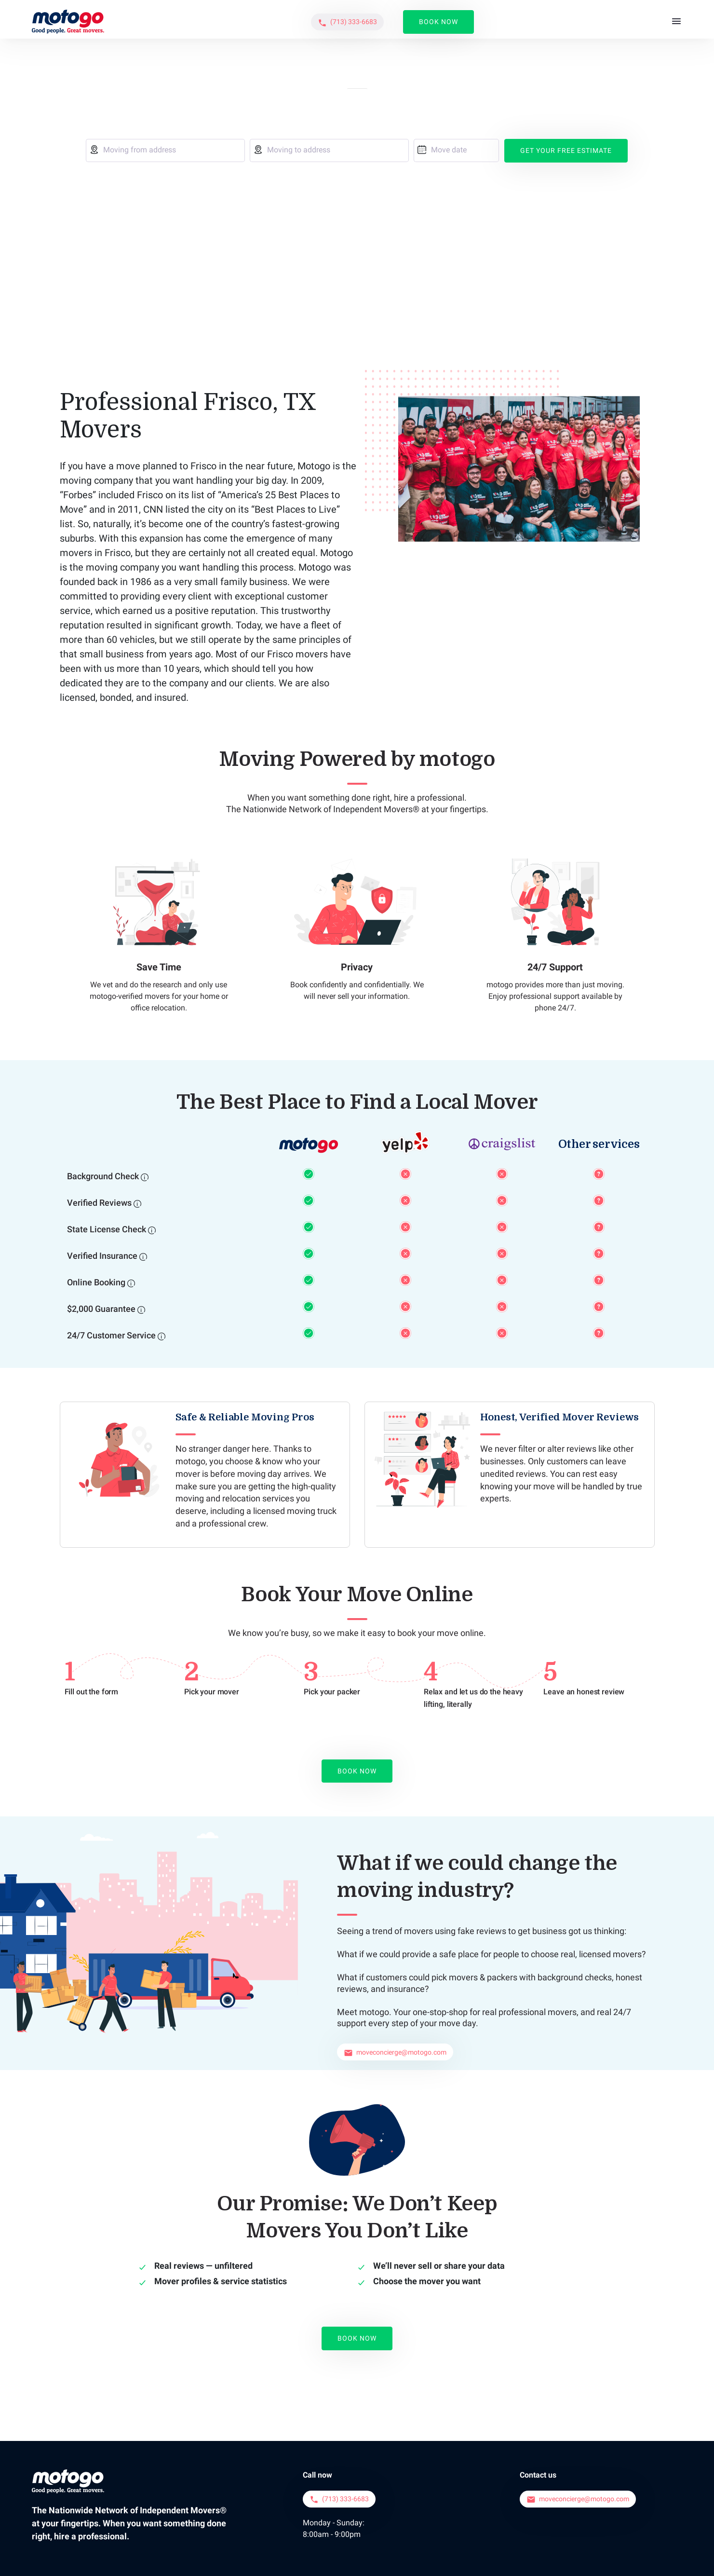 This screenshot has width=714, height=2576. Describe the element at coordinates (646, 19) in the screenshot. I see `Book Now [button]` at that location.